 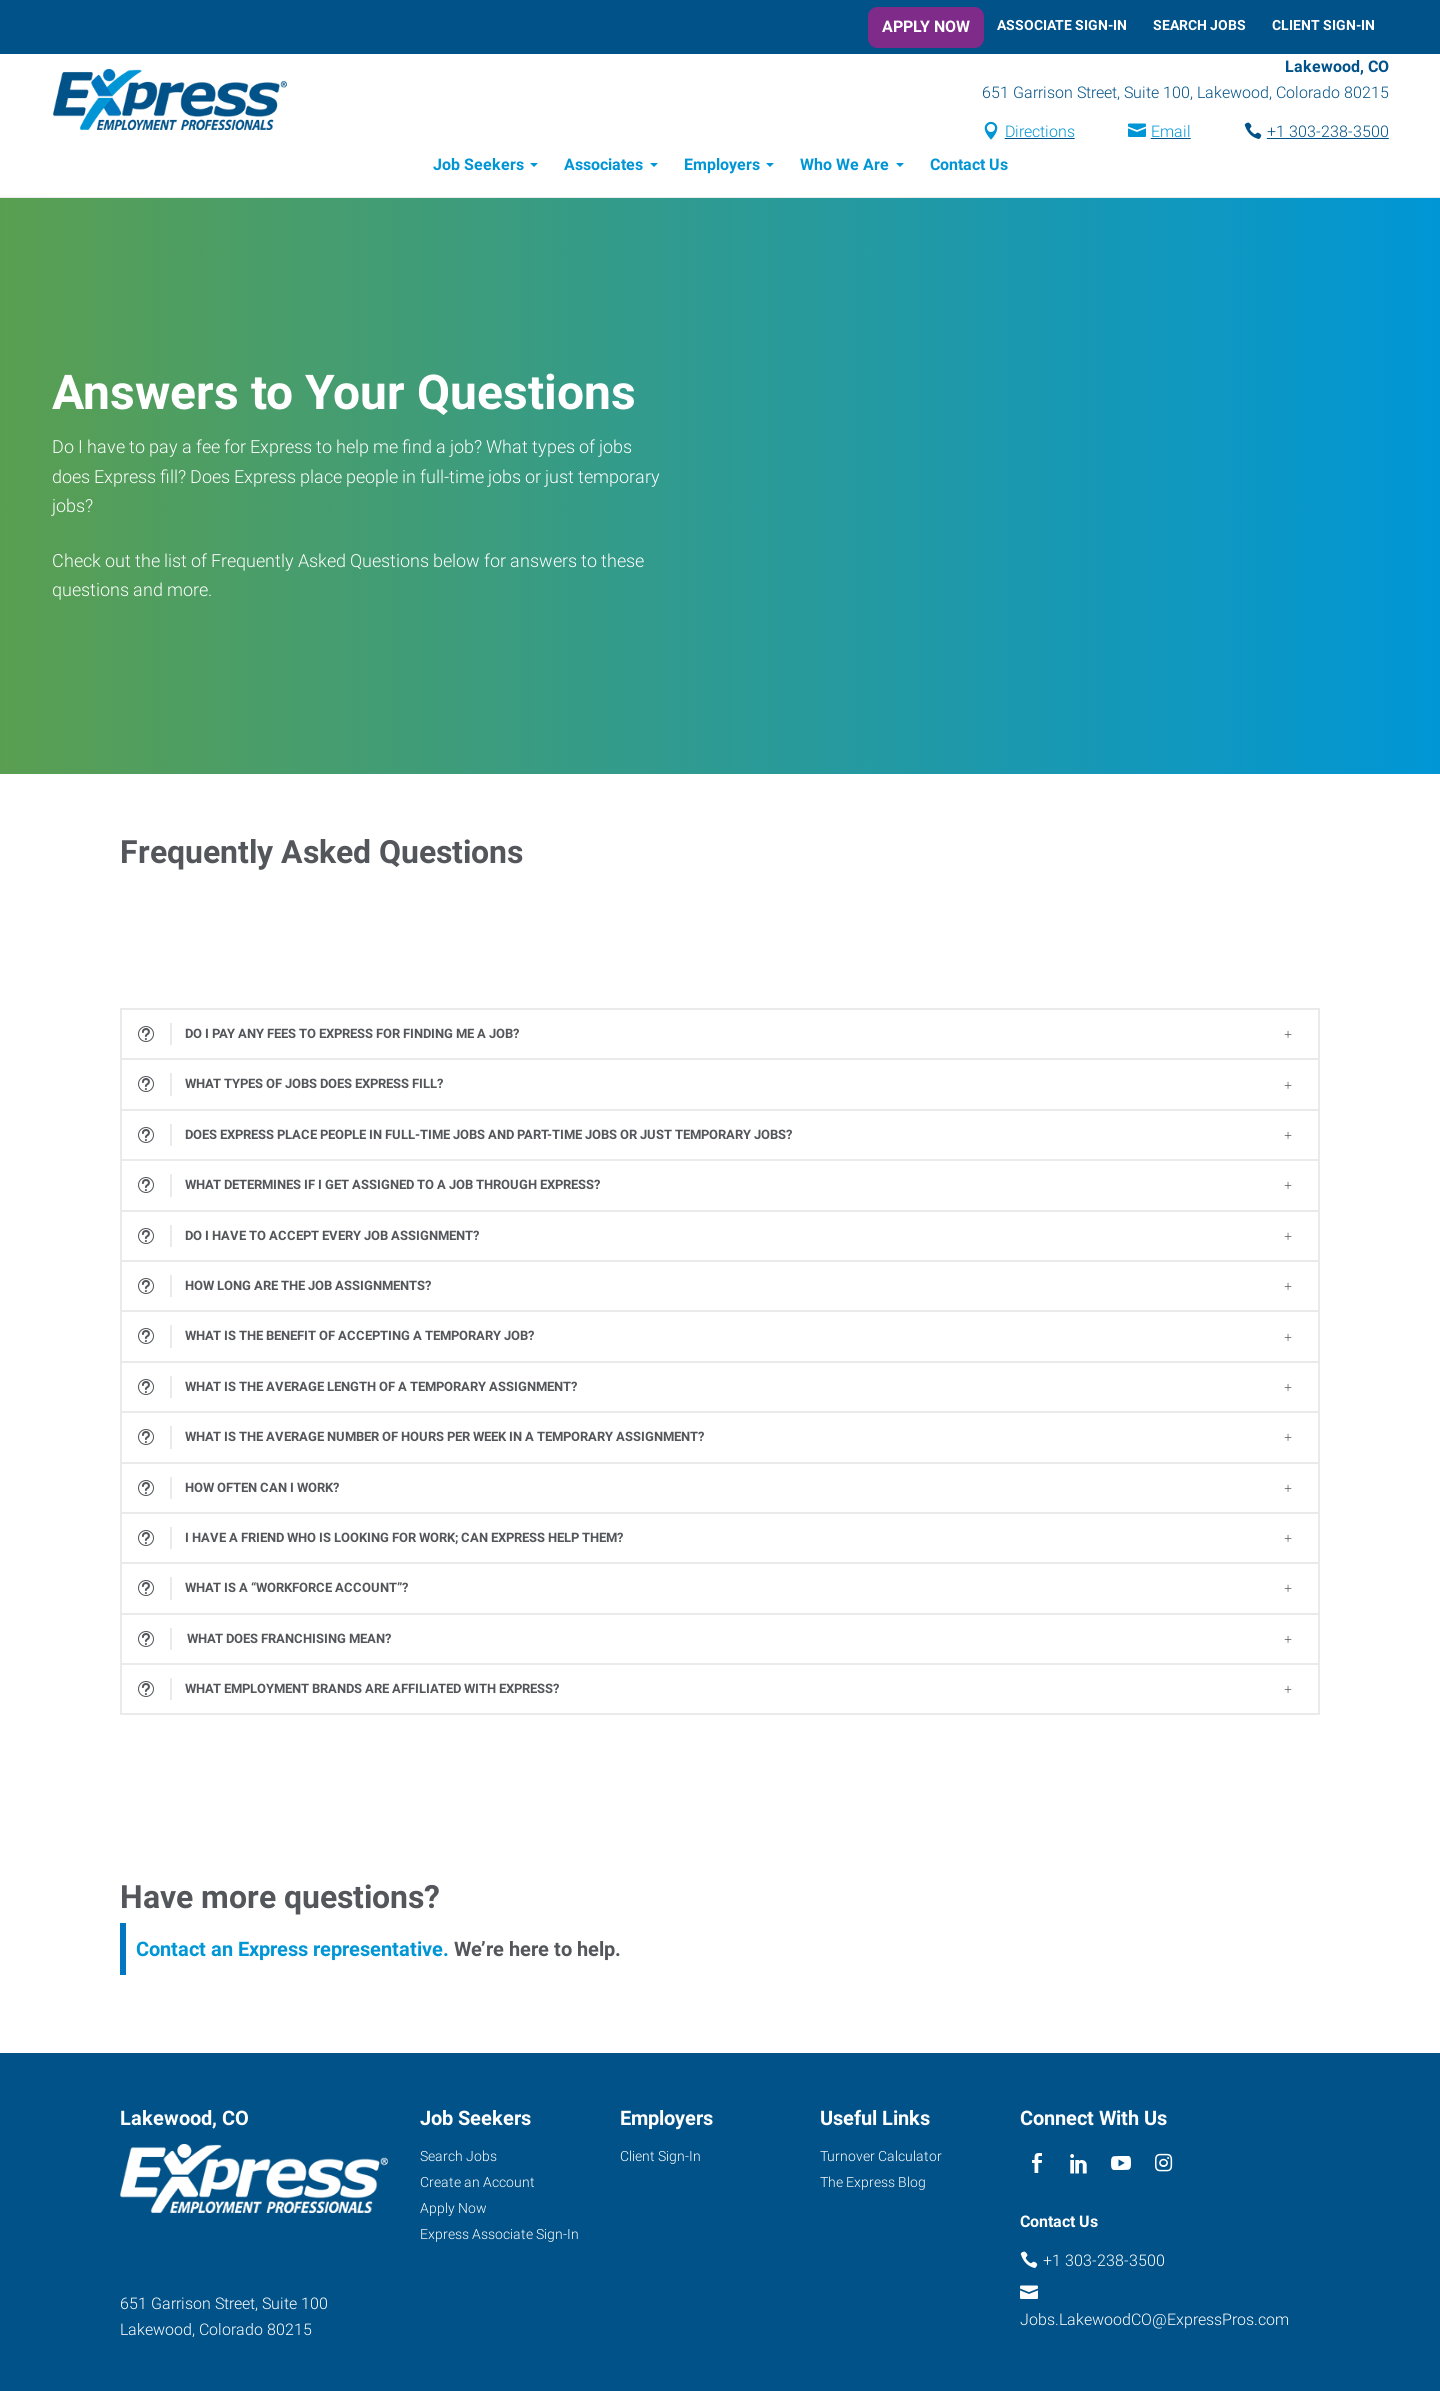 I want to click on [youTube], so click(x=1121, y=2166).